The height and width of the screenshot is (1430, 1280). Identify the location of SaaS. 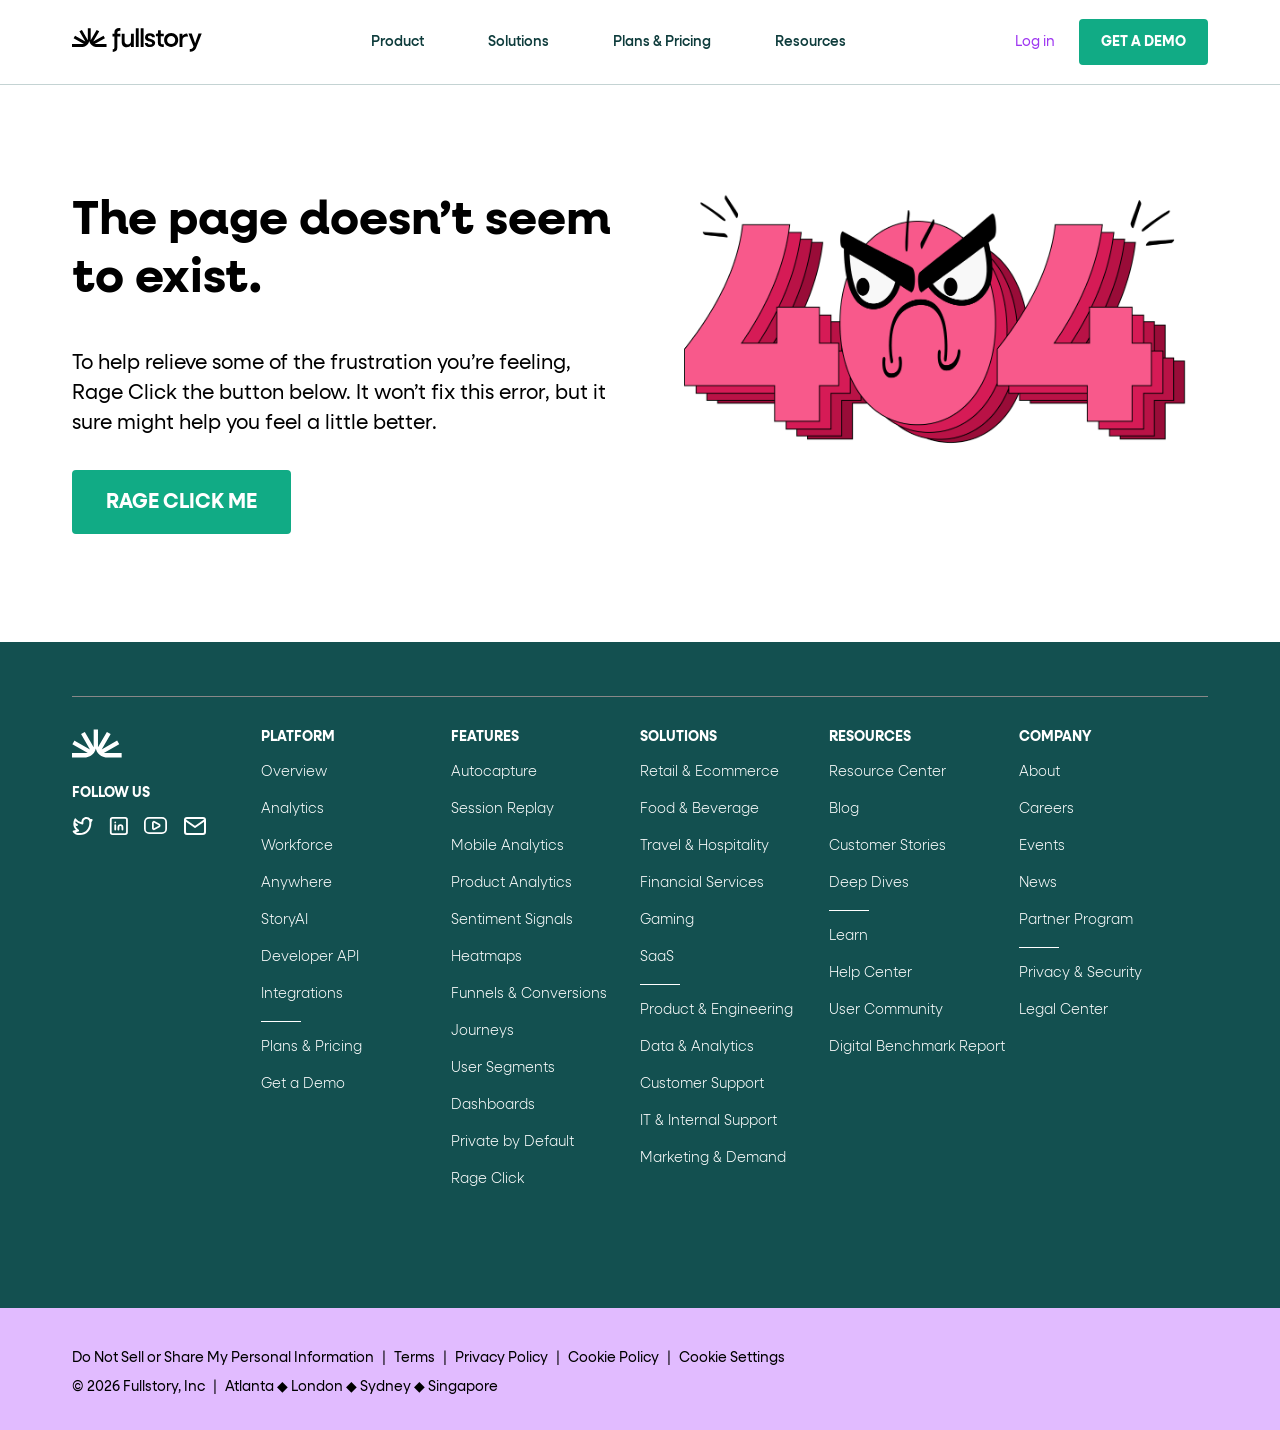
(657, 957).